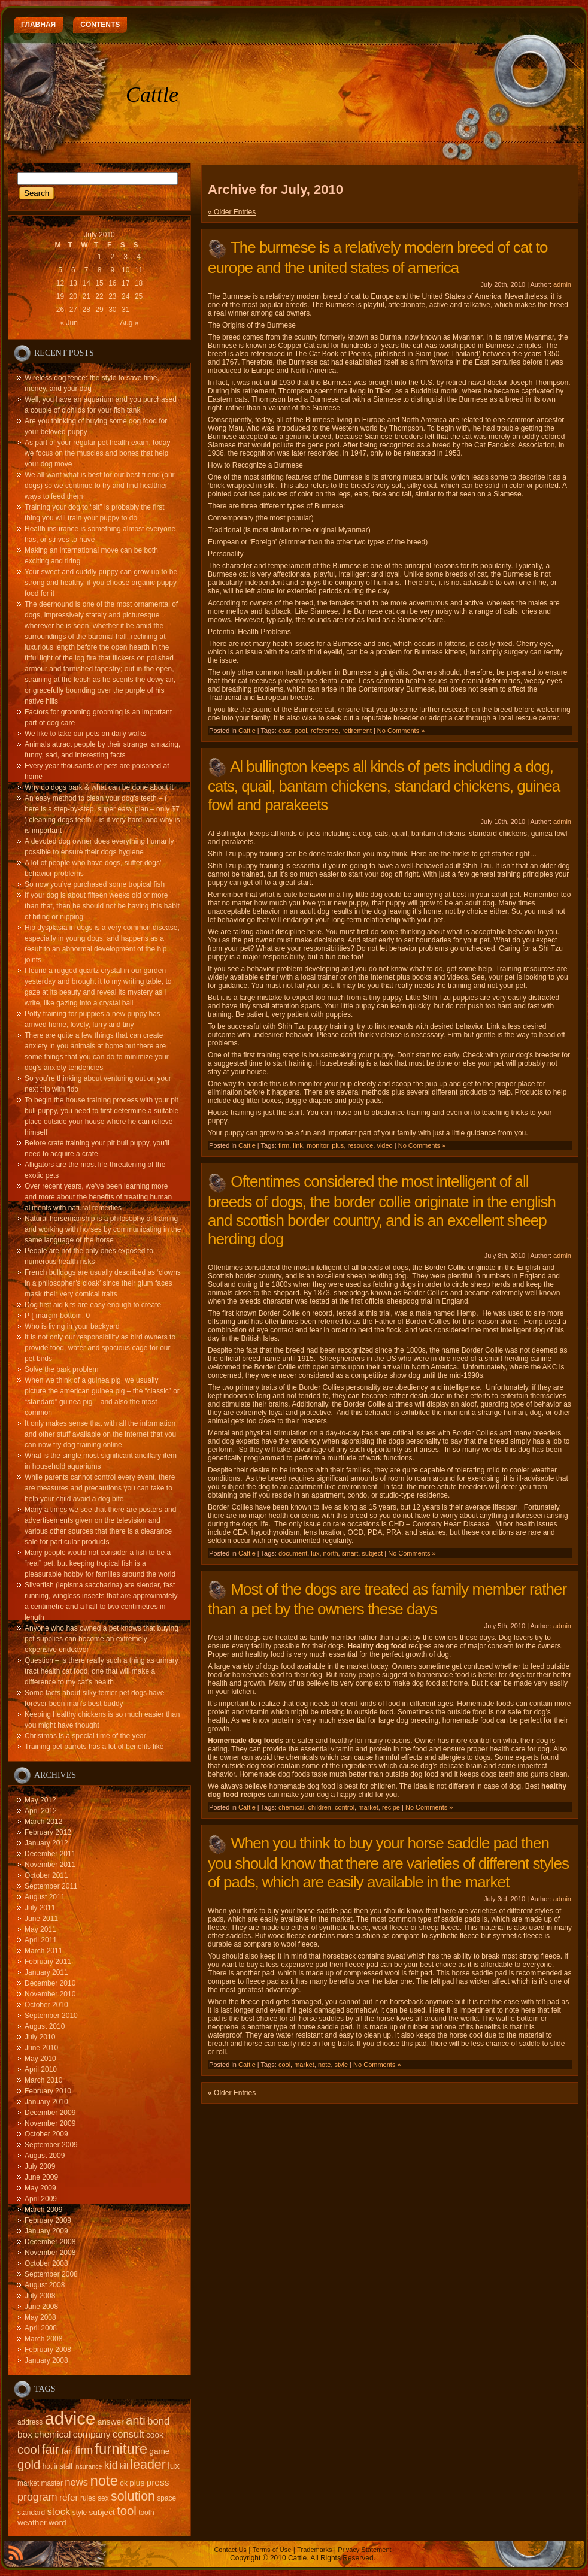 This screenshot has width=588, height=2576. I want to click on video, so click(384, 1145).